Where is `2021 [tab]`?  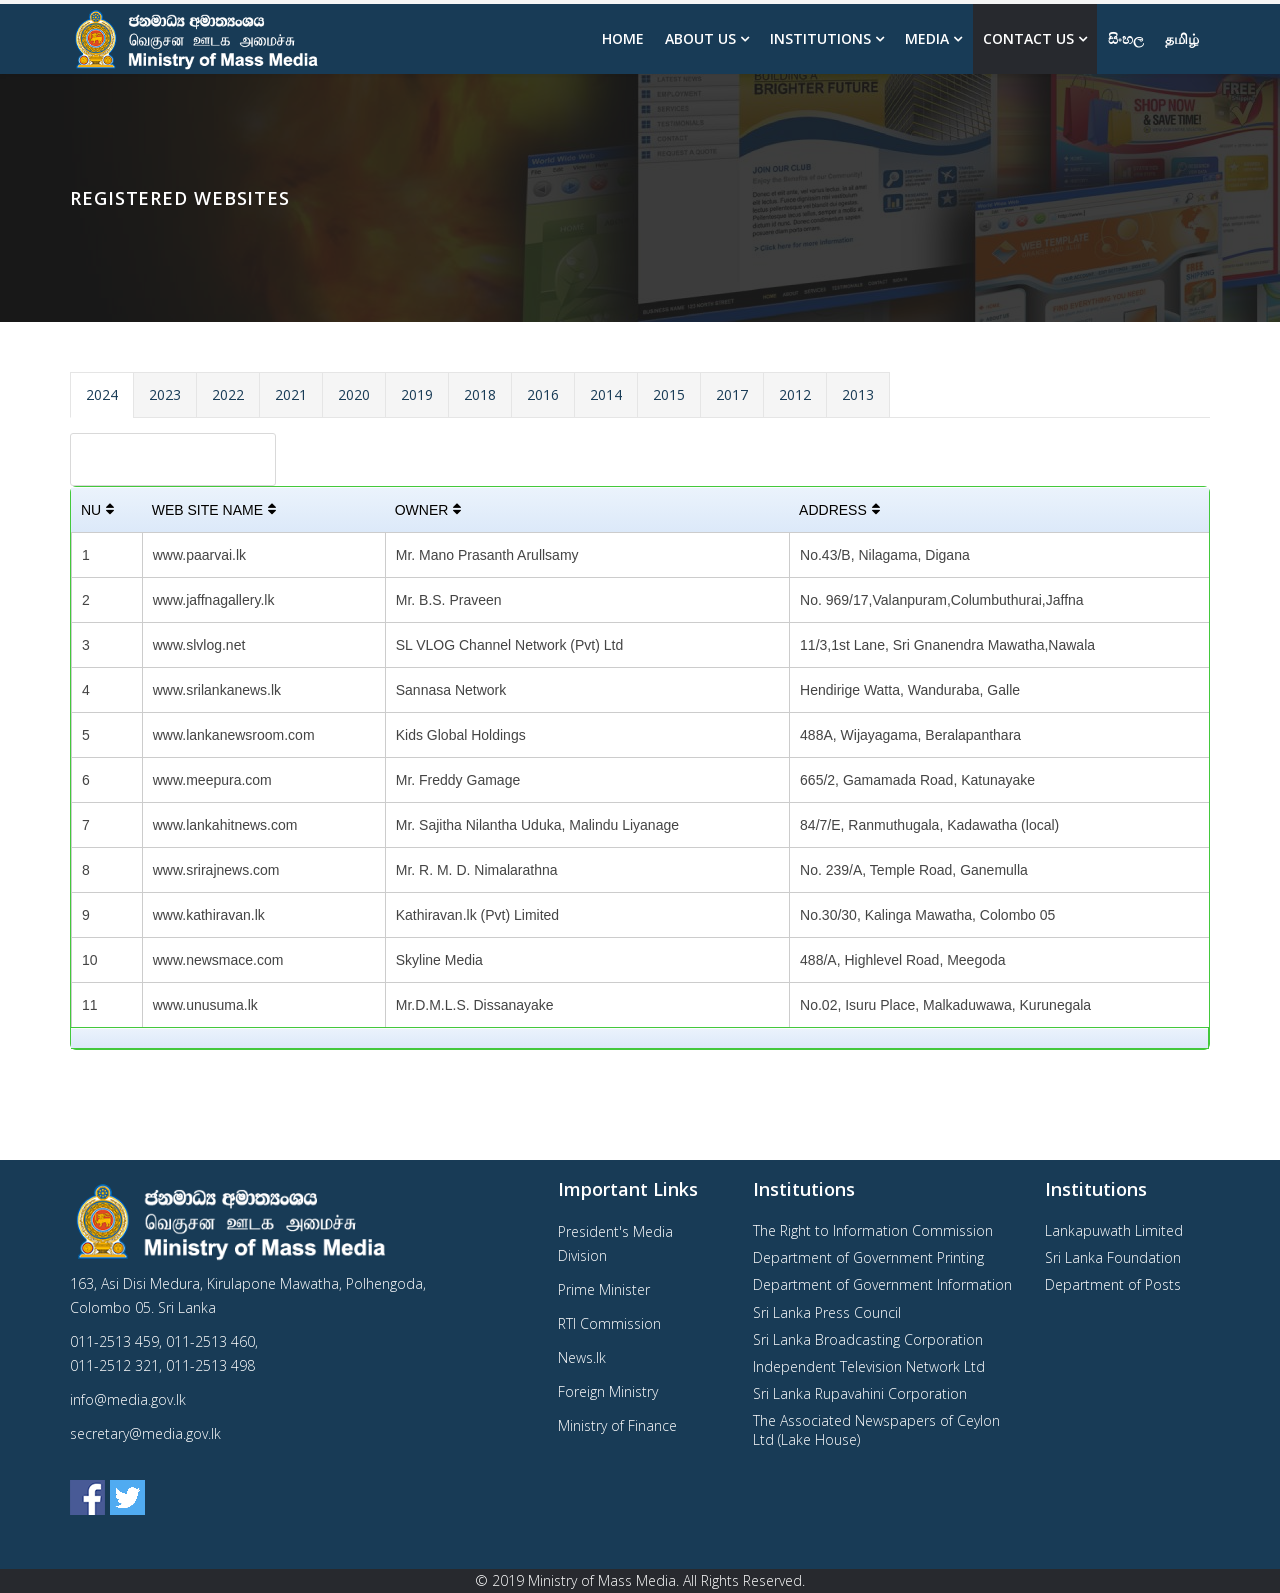 2021 [tab] is located at coordinates (291, 394).